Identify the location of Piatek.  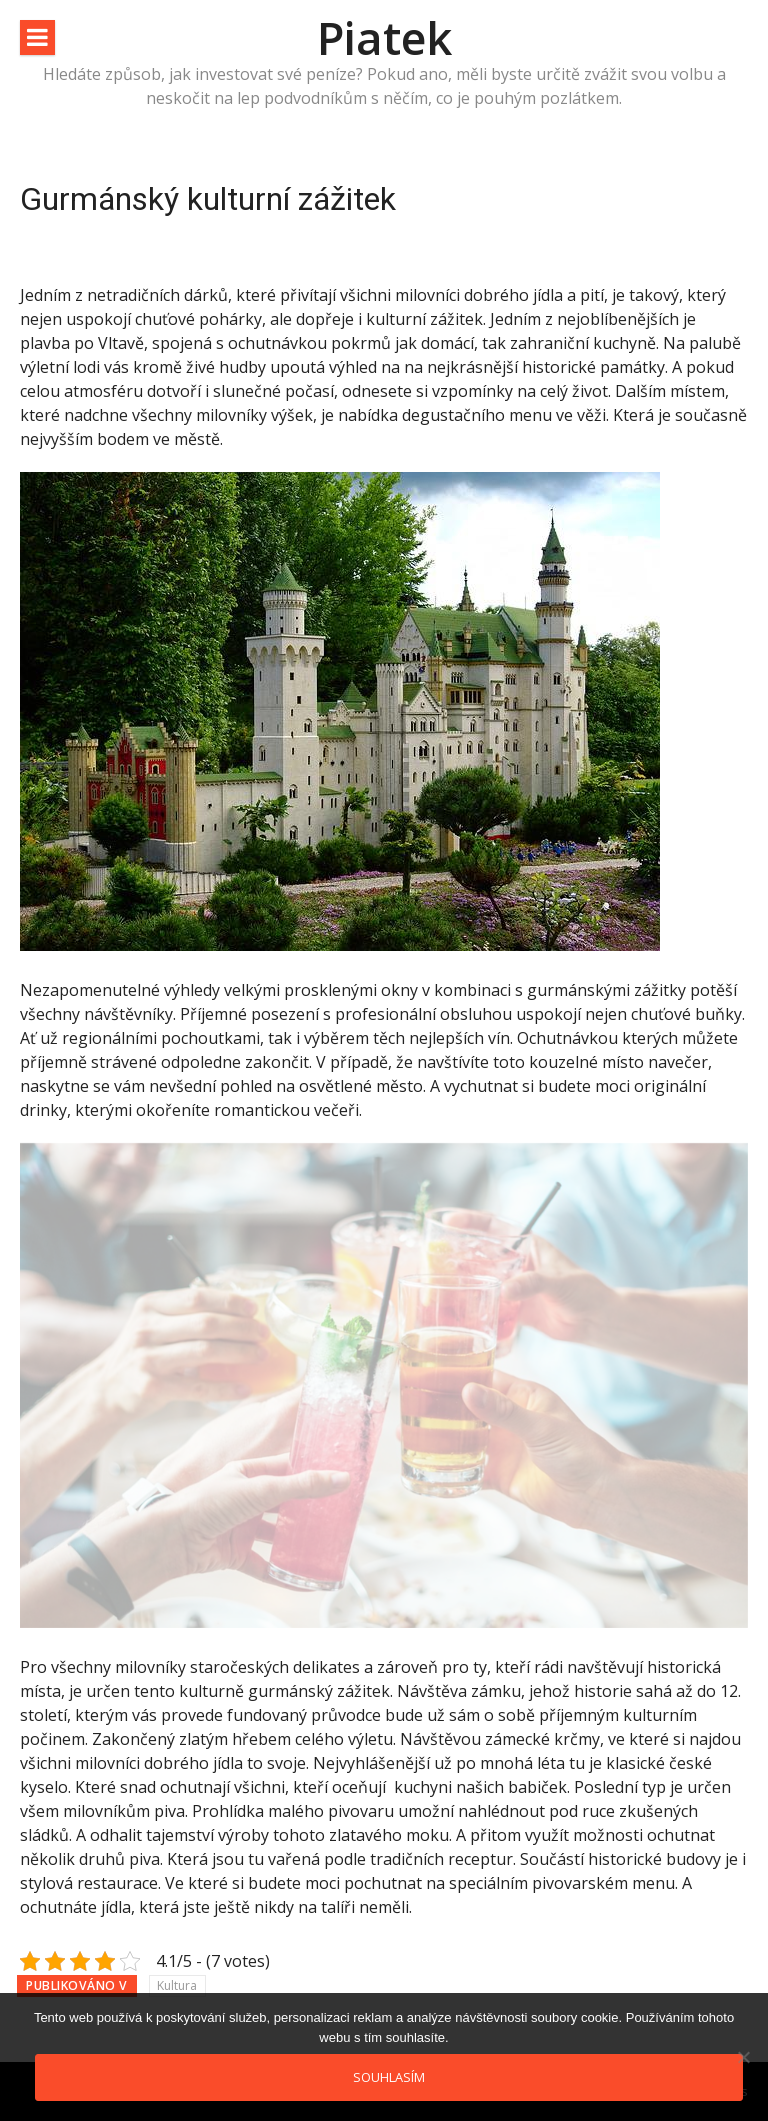
(384, 37).